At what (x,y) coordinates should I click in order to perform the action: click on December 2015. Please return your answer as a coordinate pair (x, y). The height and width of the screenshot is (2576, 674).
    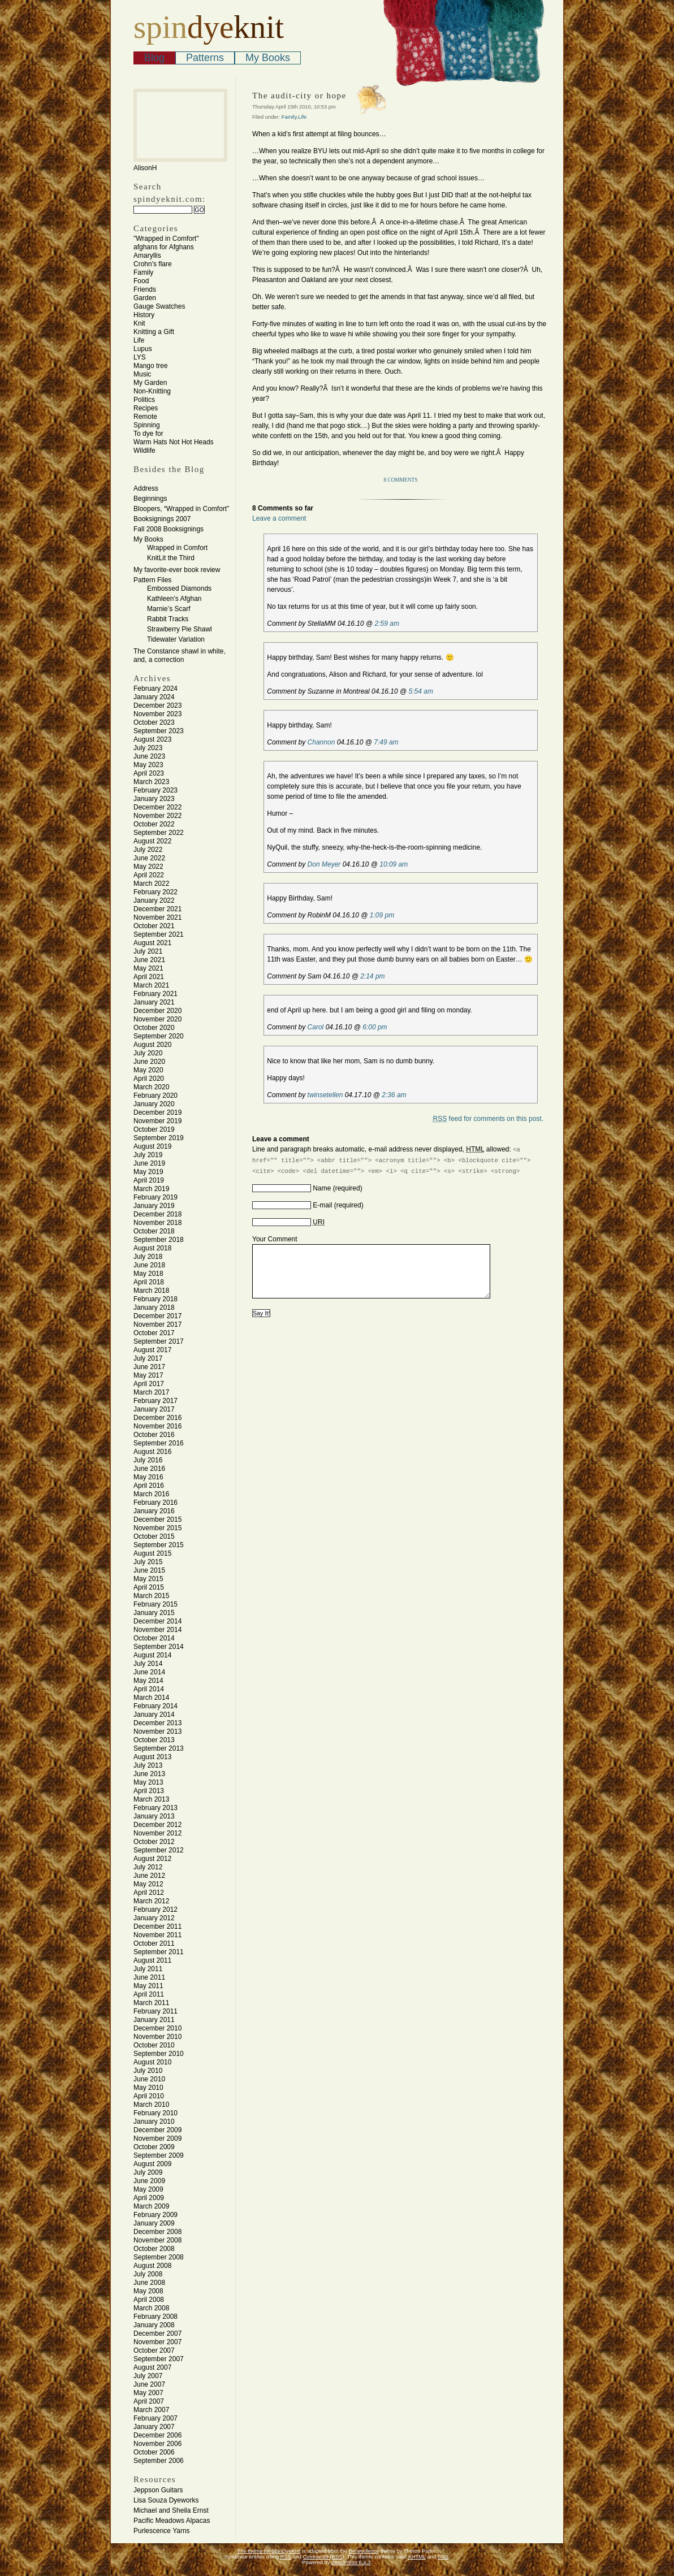
    Looking at the image, I should click on (157, 1519).